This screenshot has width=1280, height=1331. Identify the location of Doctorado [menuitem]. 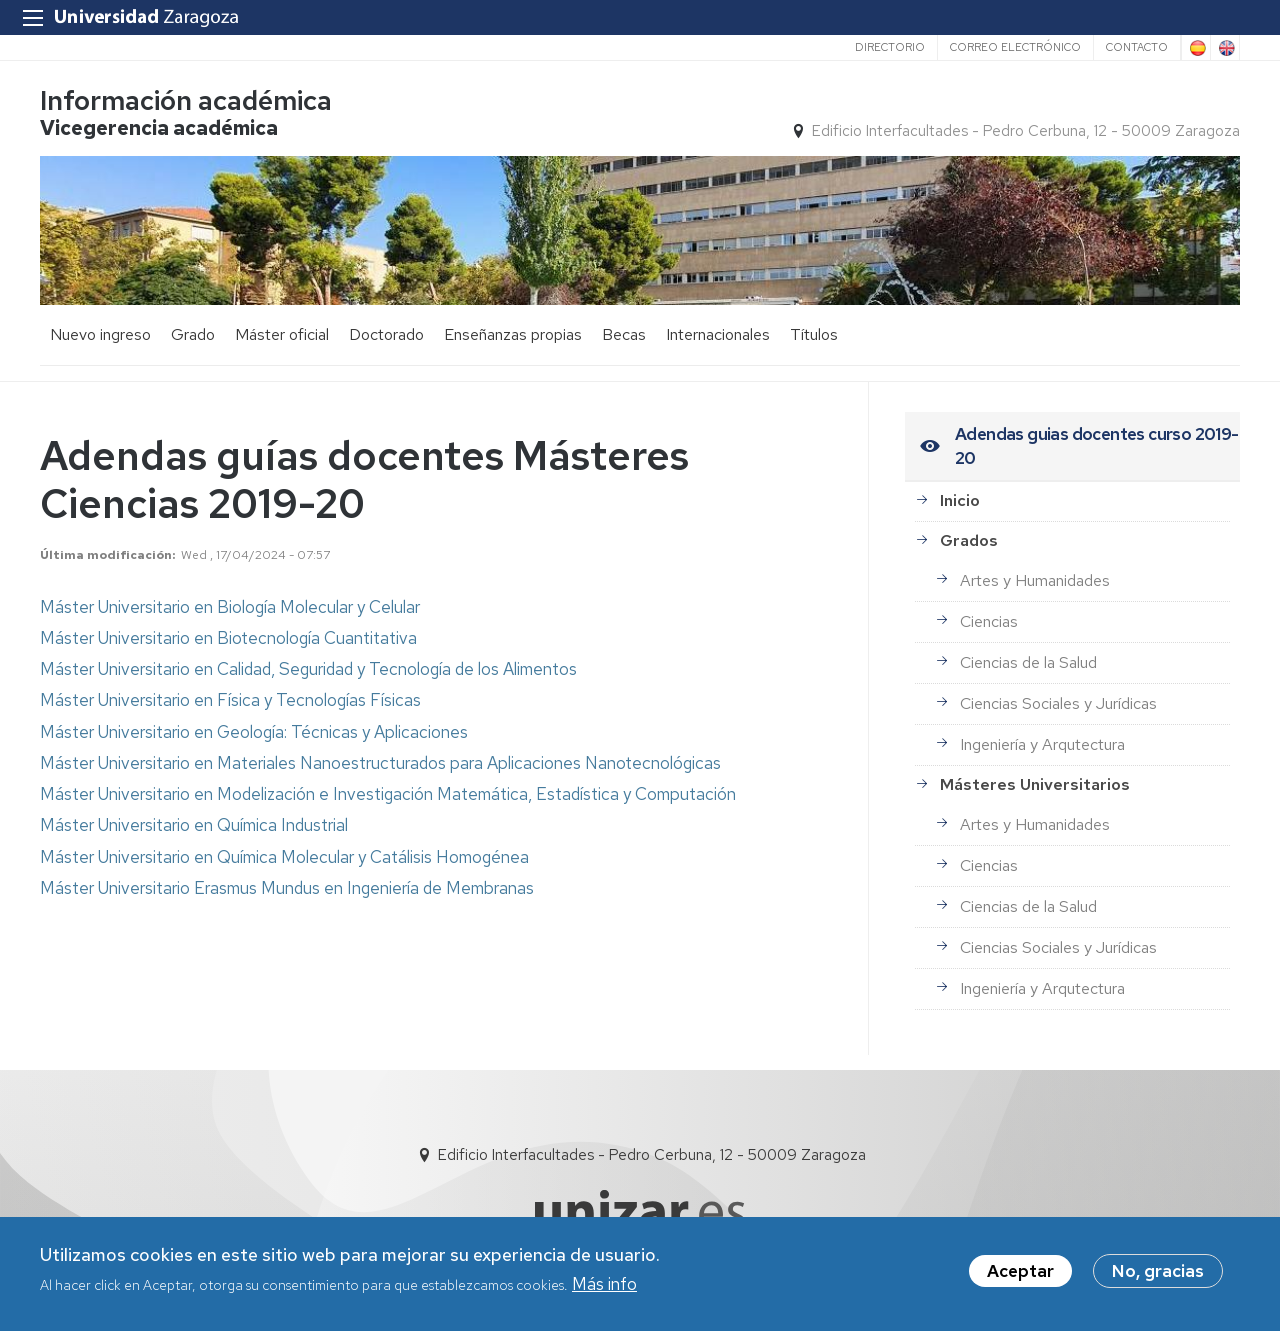
(386, 334).